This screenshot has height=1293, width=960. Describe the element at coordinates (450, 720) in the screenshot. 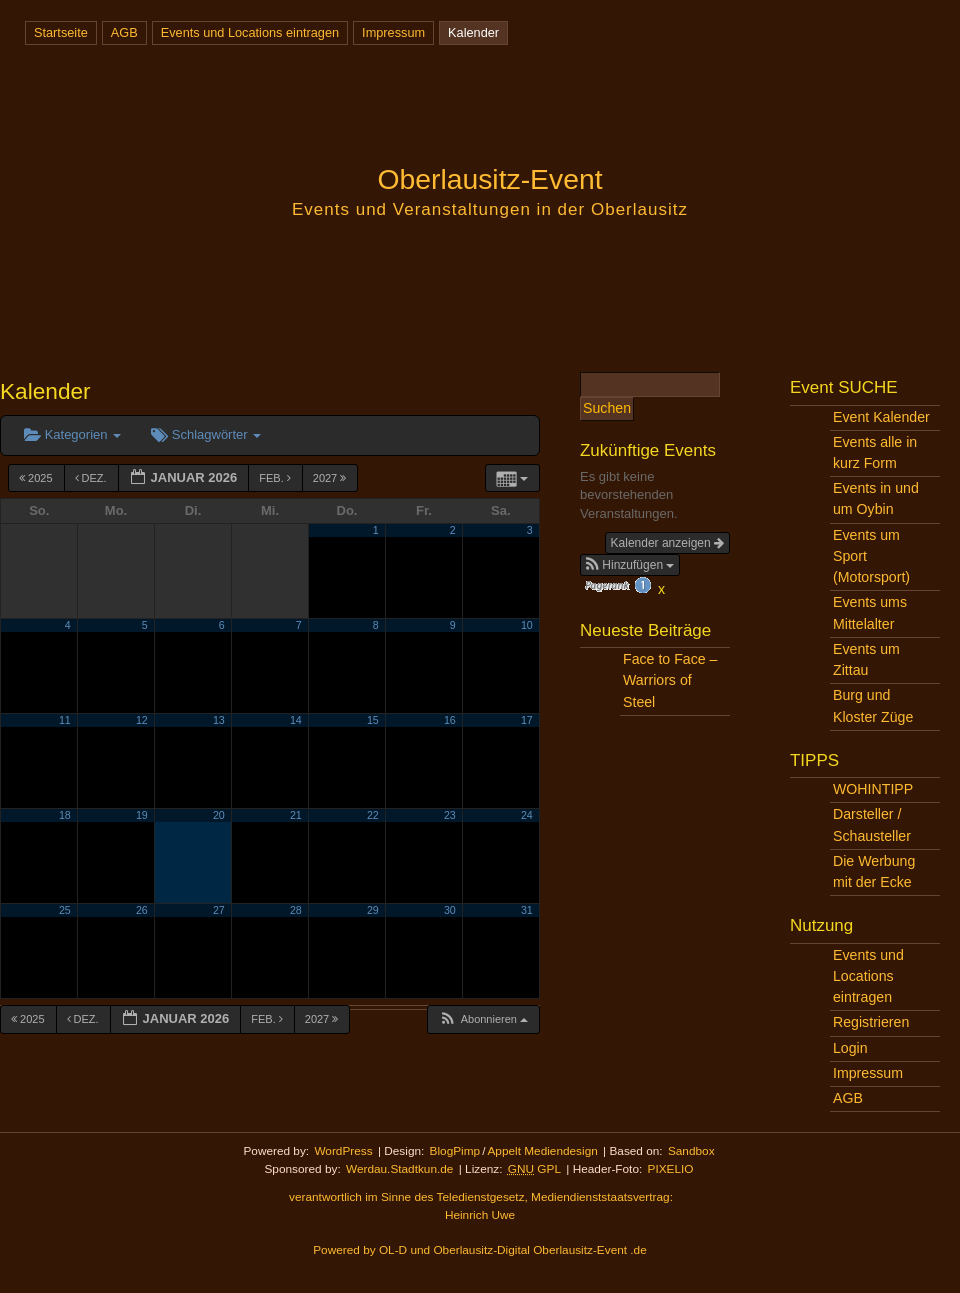

I see `16` at that location.